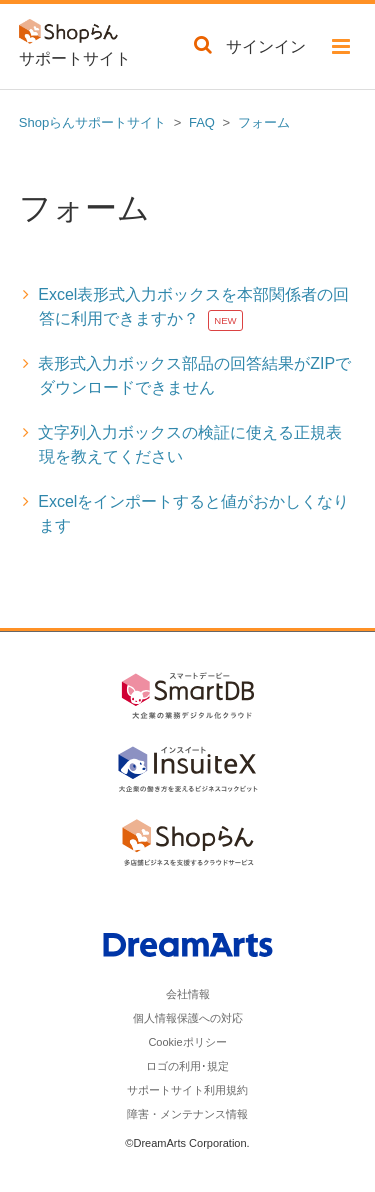  What do you see at coordinates (266, 46) in the screenshot?
I see `サインイン [button]` at bounding box center [266, 46].